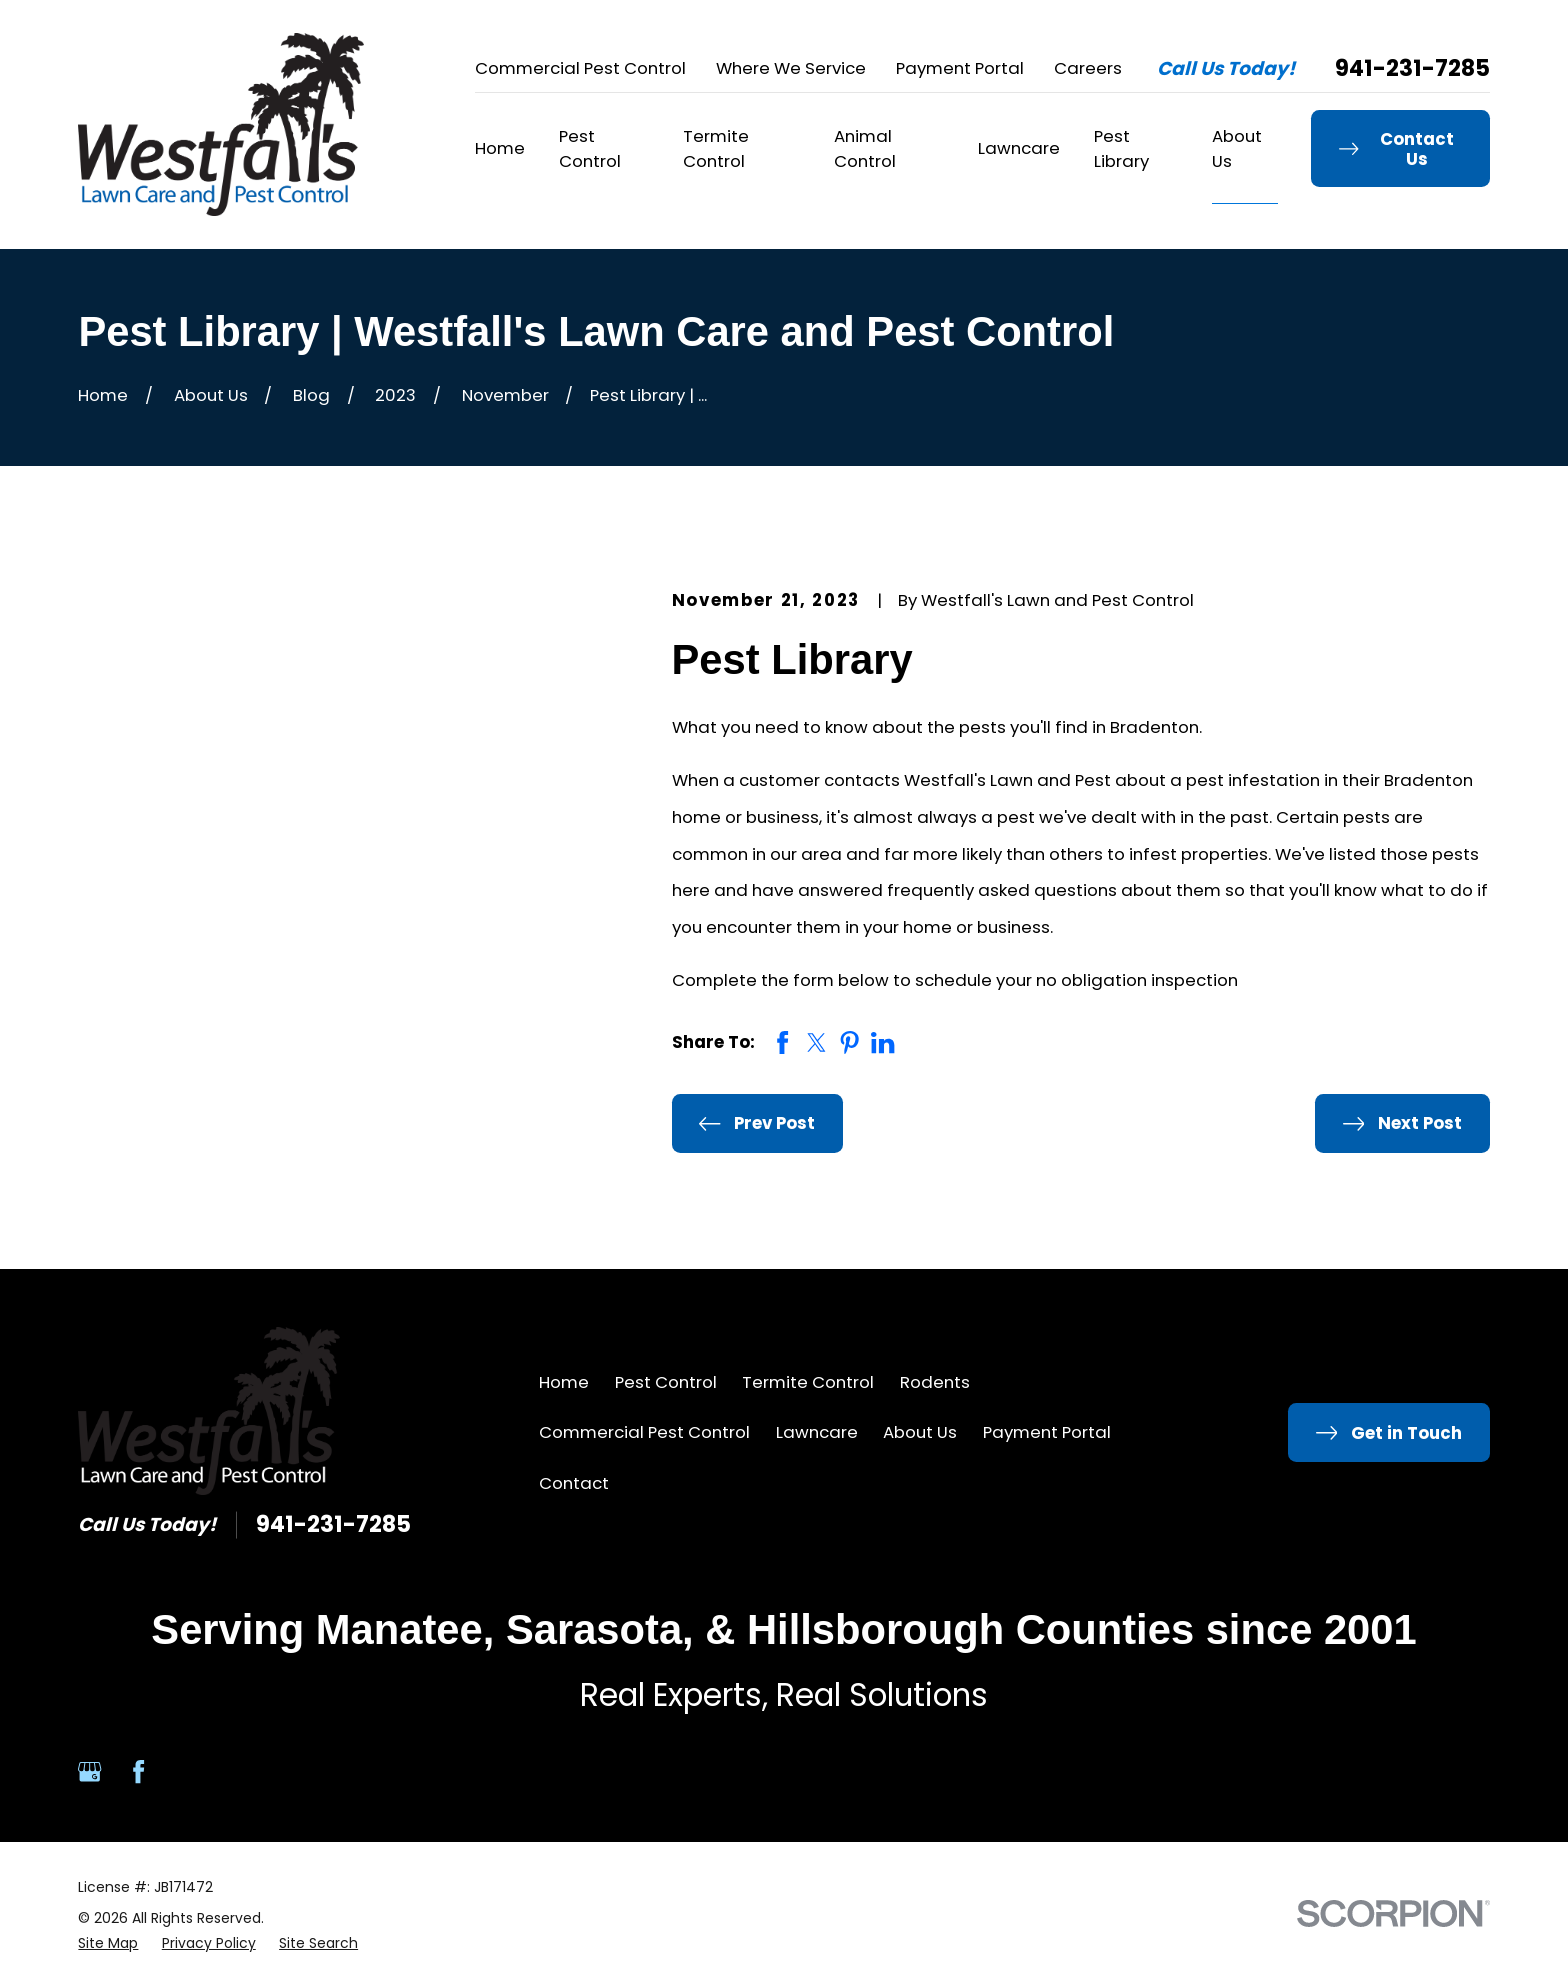 The width and height of the screenshot is (1568, 1985). I want to click on [Google Business Profile], so click(89, 1771).